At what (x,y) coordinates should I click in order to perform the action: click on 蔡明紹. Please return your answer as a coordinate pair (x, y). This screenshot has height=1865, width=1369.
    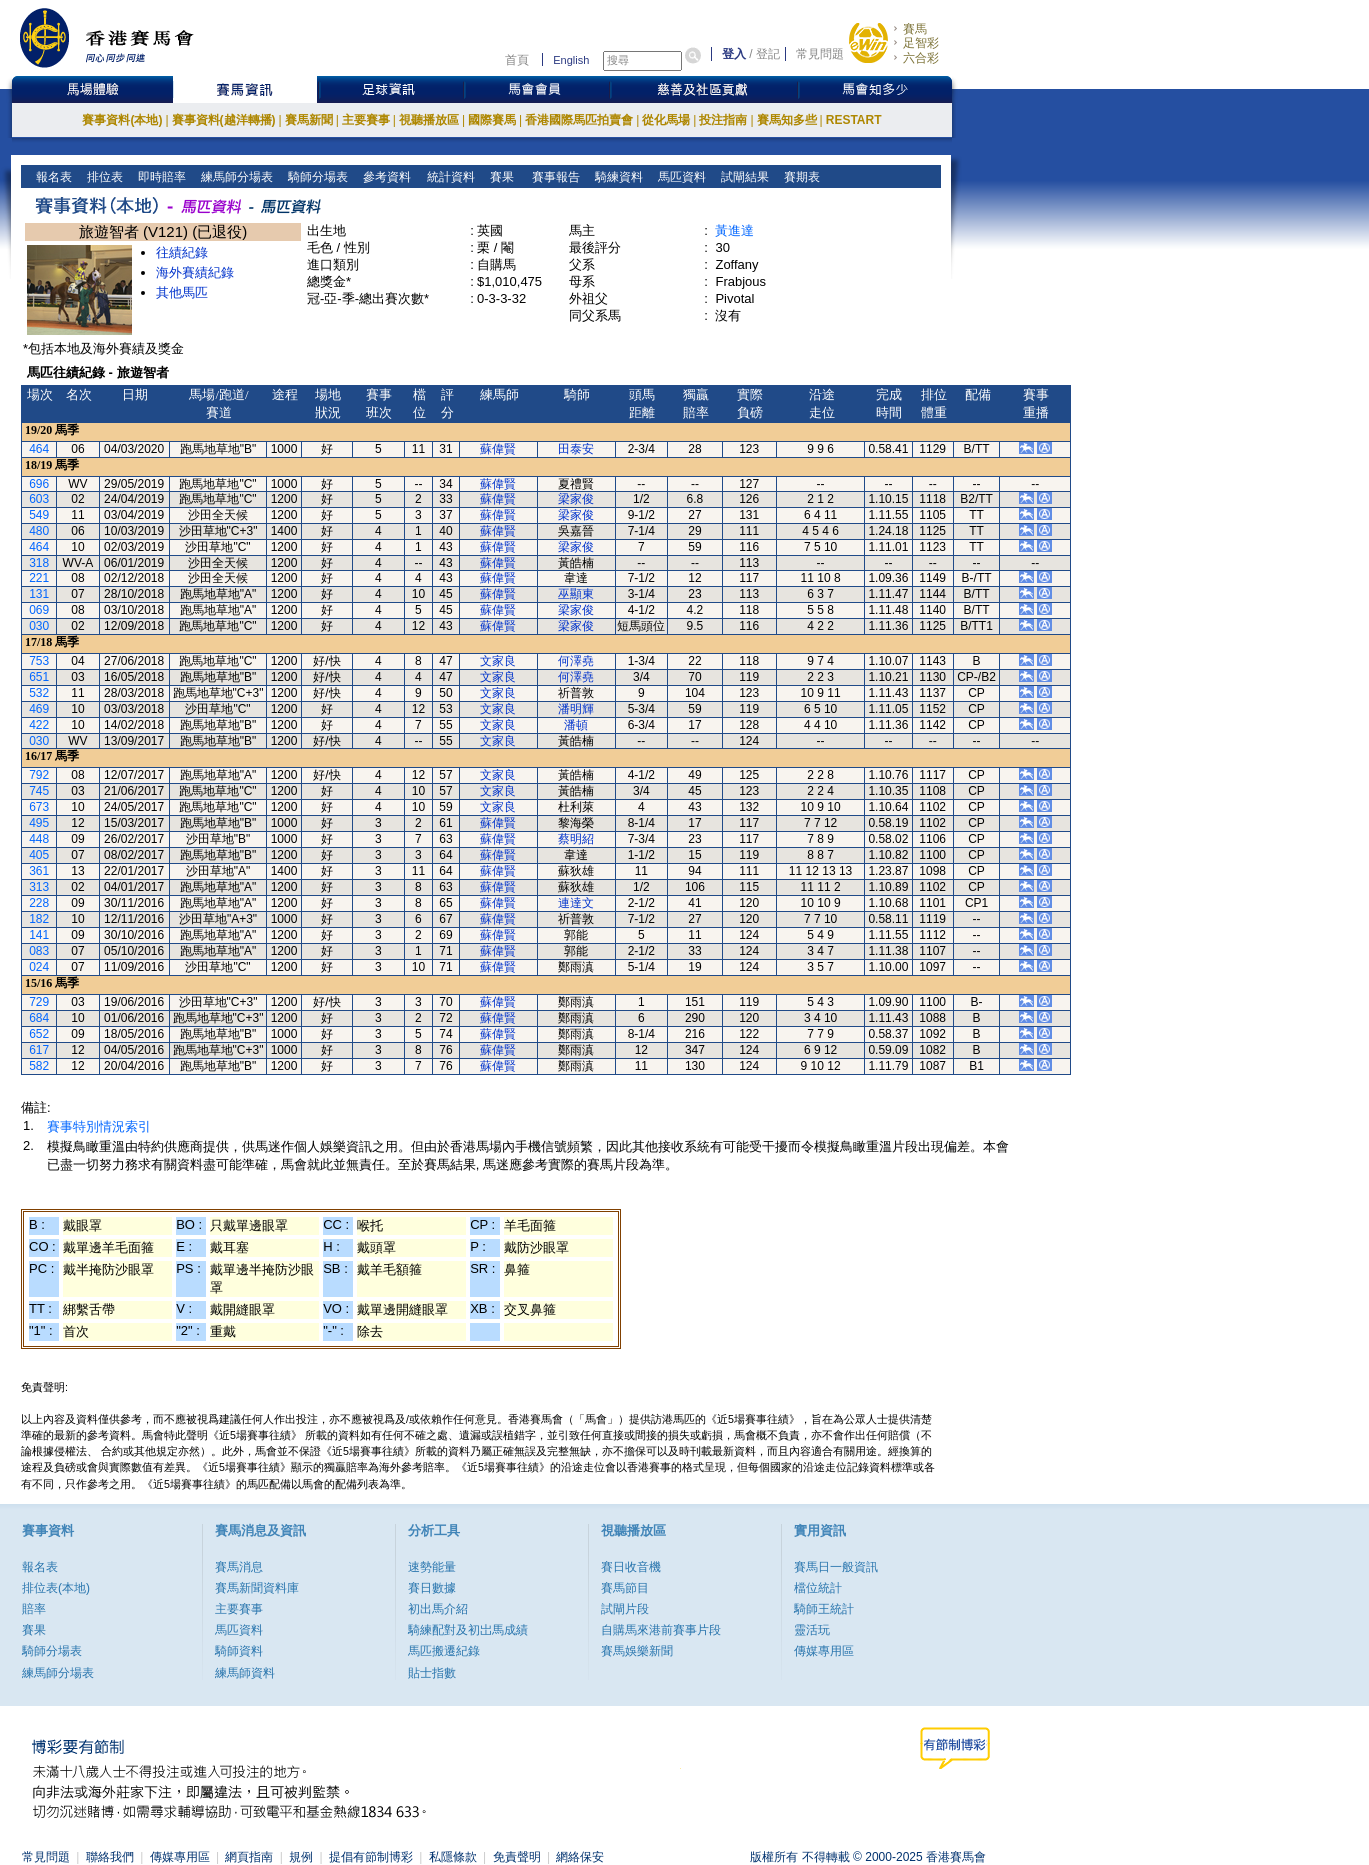
    Looking at the image, I should click on (576, 839).